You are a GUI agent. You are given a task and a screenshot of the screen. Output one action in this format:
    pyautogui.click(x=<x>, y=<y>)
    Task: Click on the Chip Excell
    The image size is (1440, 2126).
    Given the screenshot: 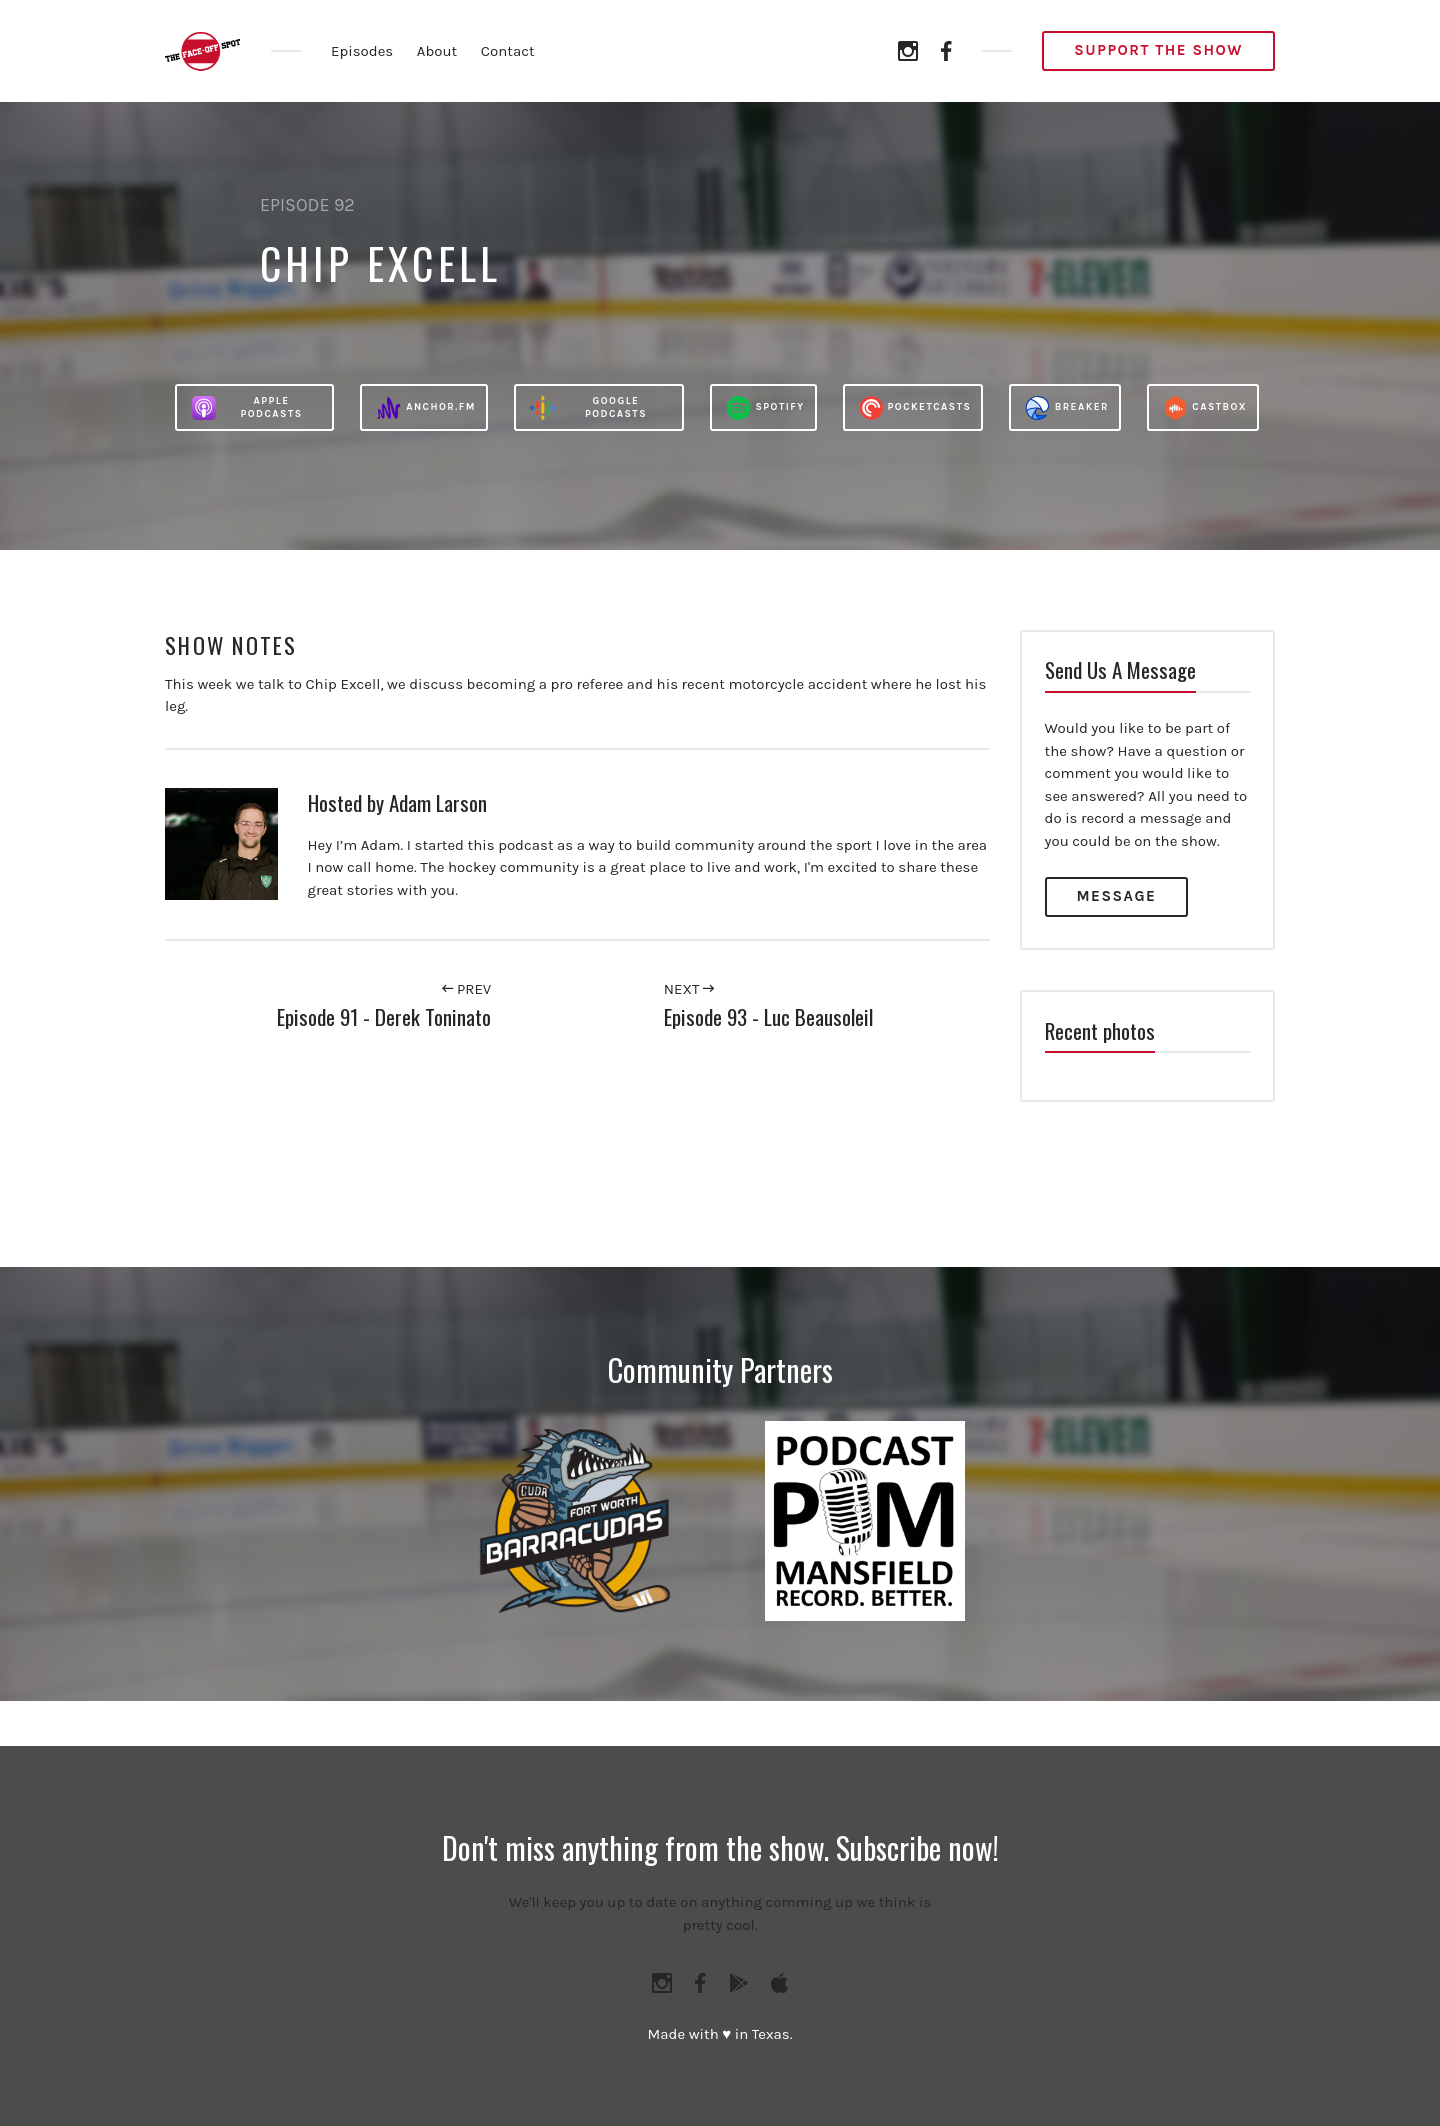 What is the action you would take?
    pyautogui.click(x=380, y=263)
    